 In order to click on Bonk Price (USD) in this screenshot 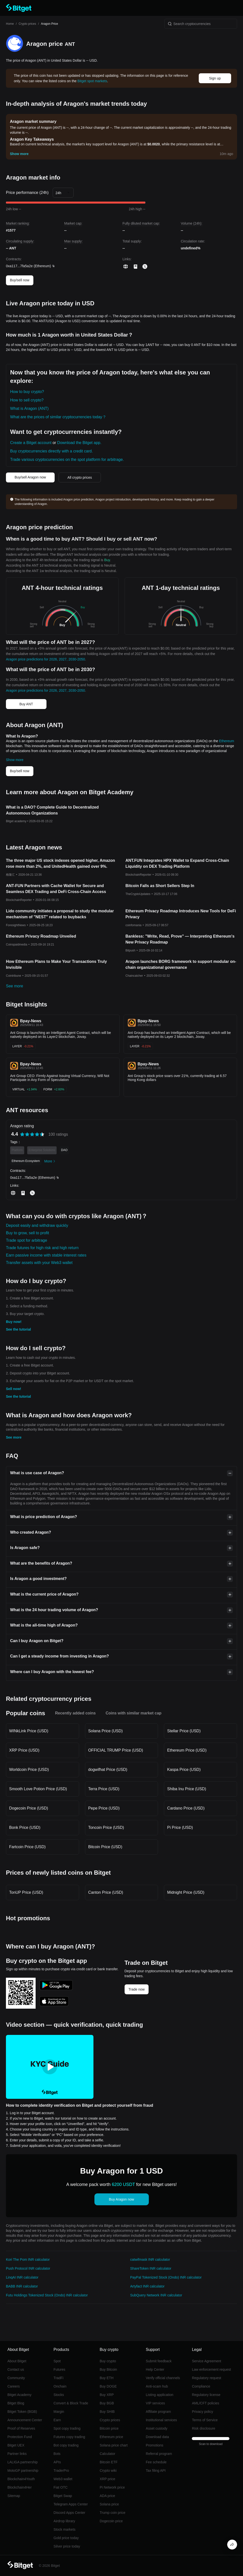, I will do `click(24, 1827)`.